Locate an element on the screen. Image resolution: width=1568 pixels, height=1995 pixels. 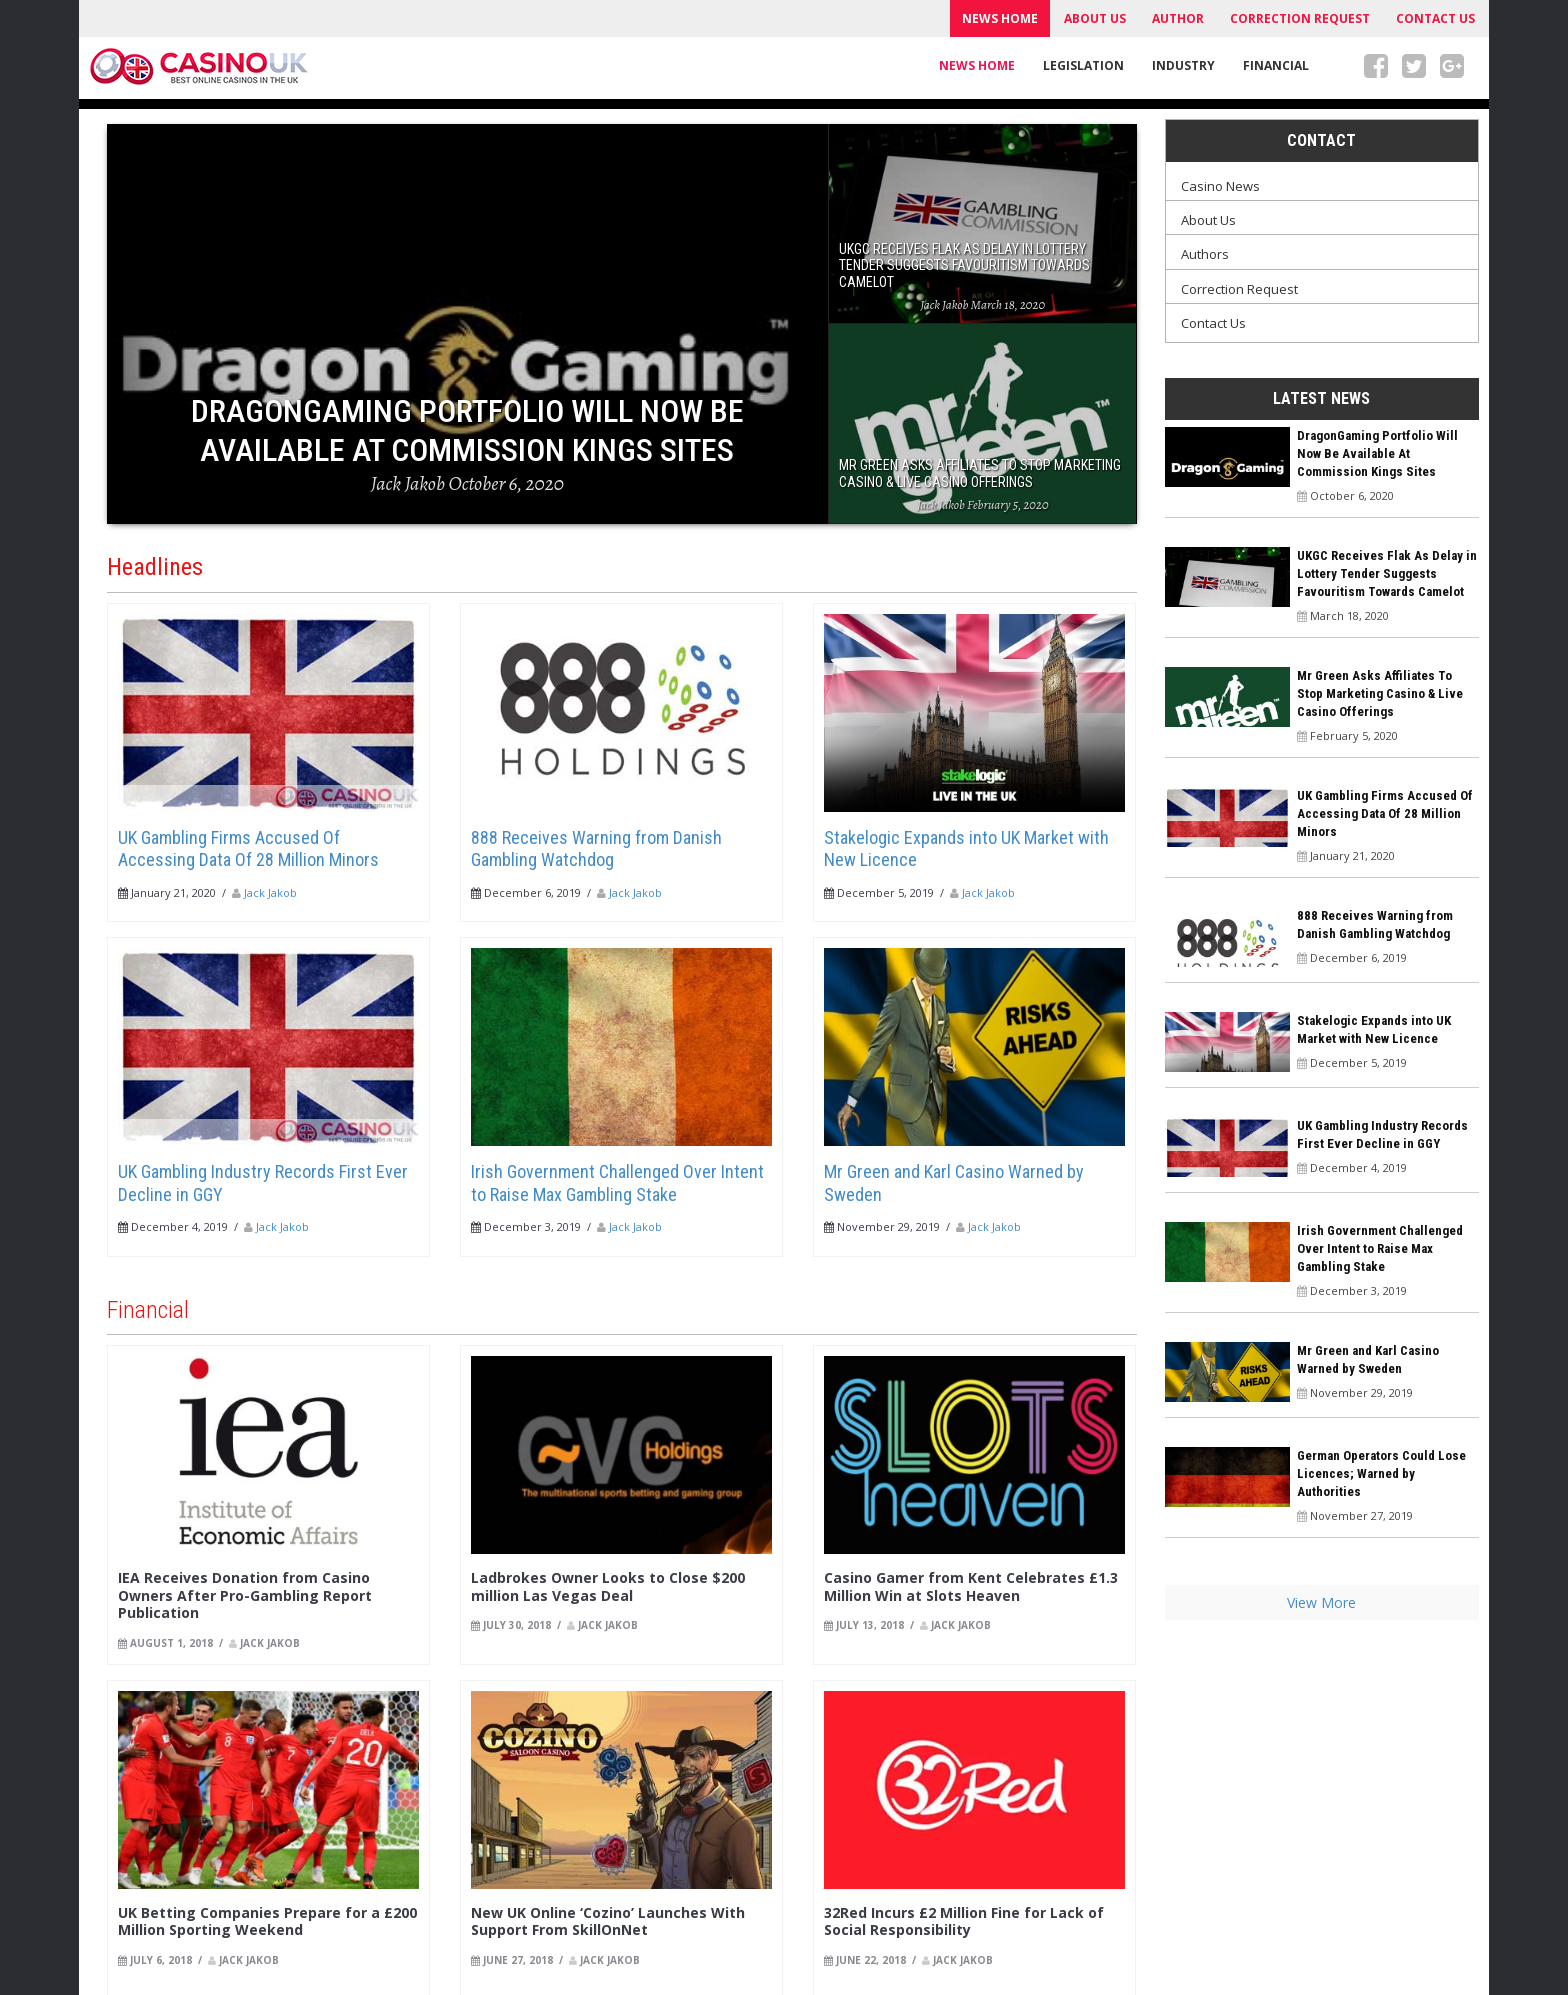
UKGC Receives Flak As Delay in Lottery Tender Suggests Favouritism Towards Camelot is located at coordinates (1387, 573).